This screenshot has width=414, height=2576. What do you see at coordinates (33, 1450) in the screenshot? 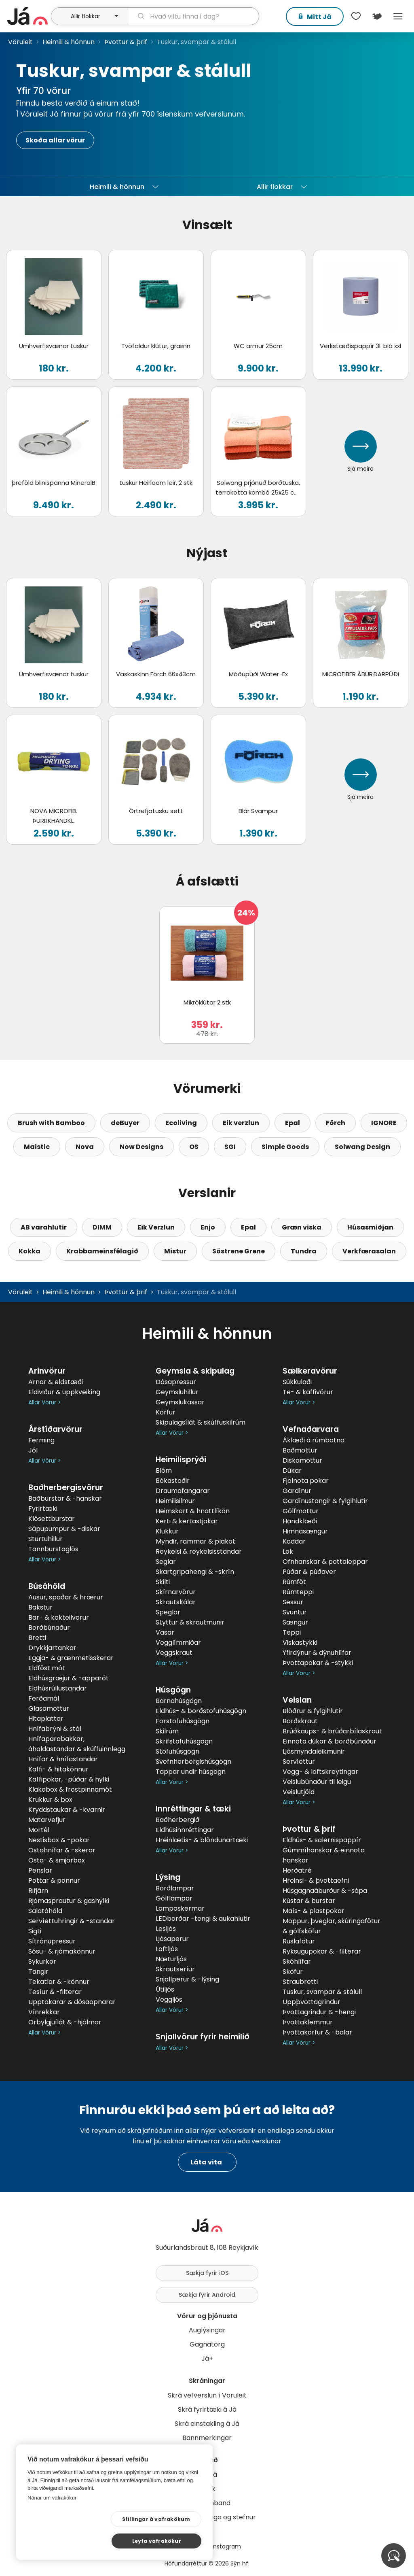
I see `Jól` at bounding box center [33, 1450].